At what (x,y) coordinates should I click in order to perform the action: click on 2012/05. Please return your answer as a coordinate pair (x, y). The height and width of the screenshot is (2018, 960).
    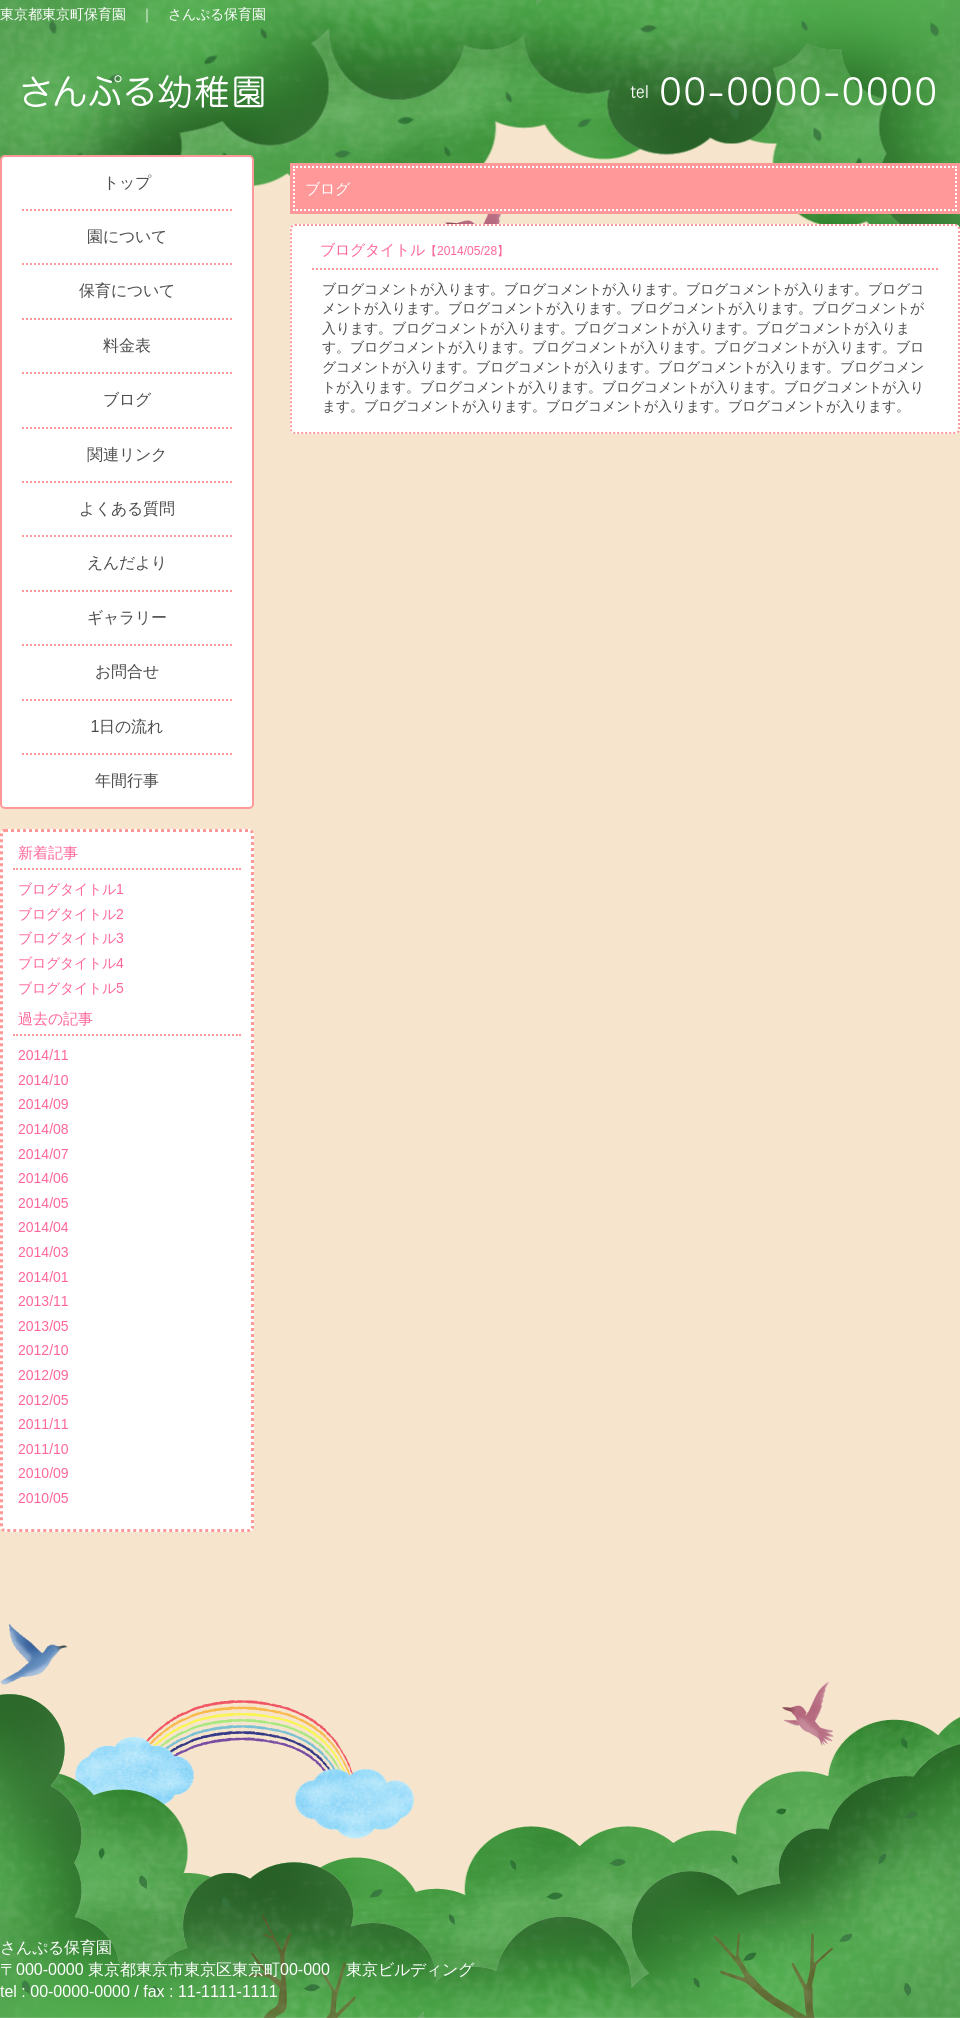
    Looking at the image, I should click on (43, 1400).